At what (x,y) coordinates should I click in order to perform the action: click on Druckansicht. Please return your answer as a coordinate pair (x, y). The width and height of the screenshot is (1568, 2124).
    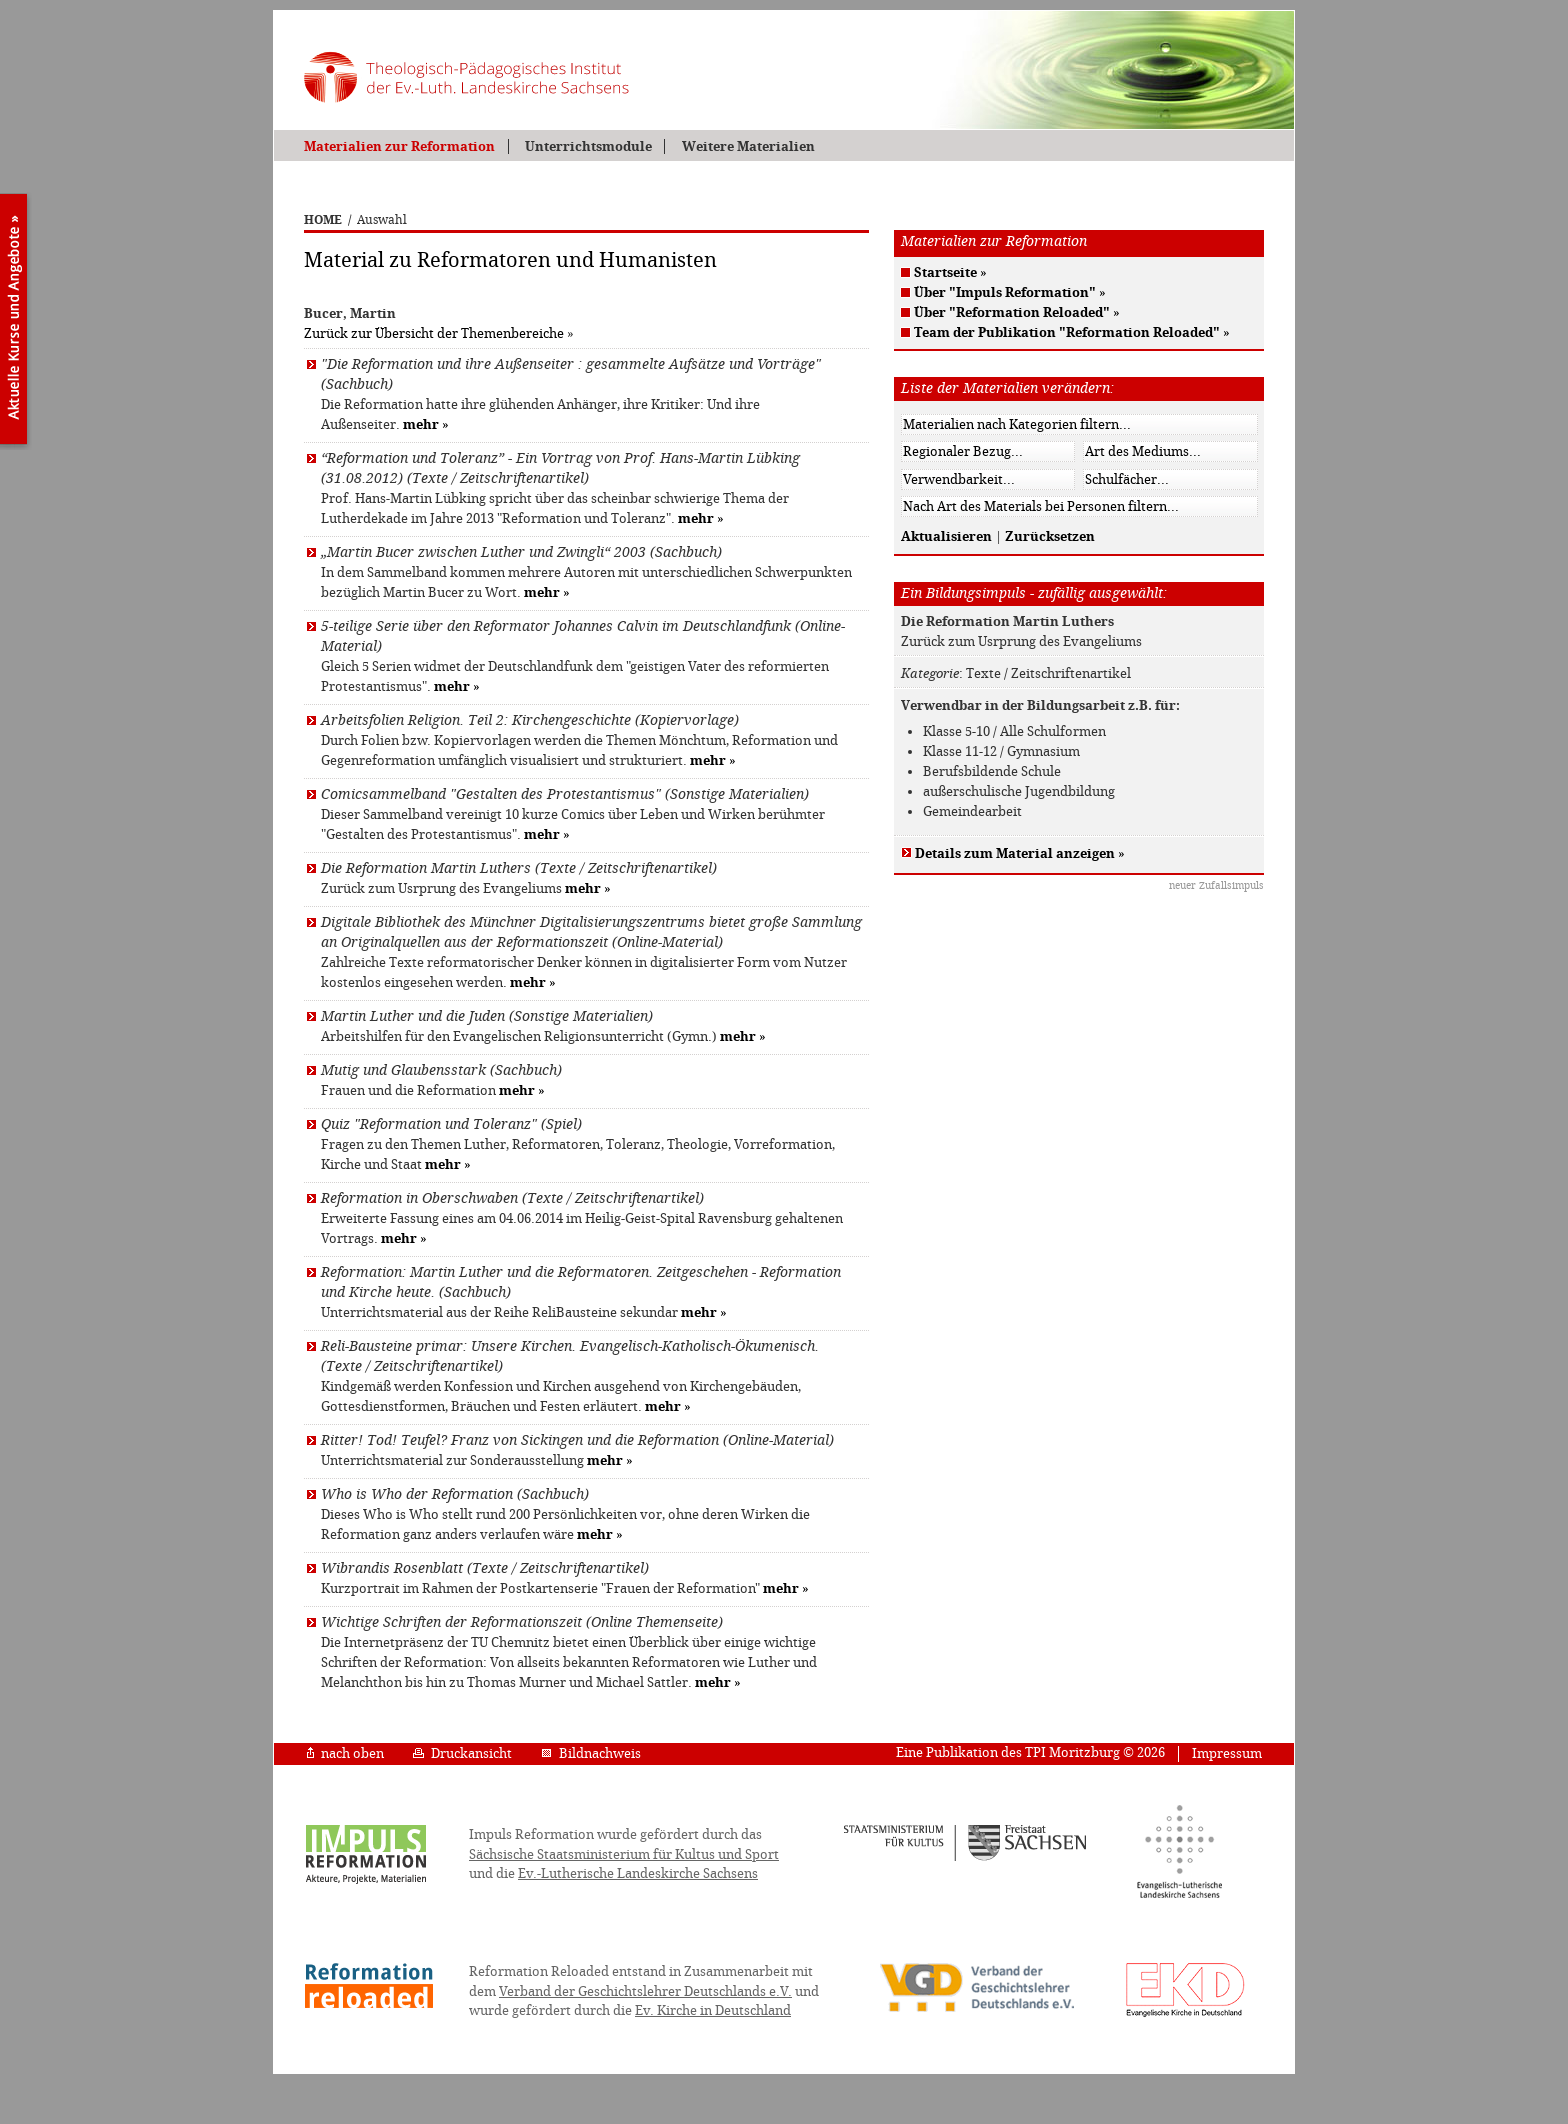
    Looking at the image, I should click on (462, 1753).